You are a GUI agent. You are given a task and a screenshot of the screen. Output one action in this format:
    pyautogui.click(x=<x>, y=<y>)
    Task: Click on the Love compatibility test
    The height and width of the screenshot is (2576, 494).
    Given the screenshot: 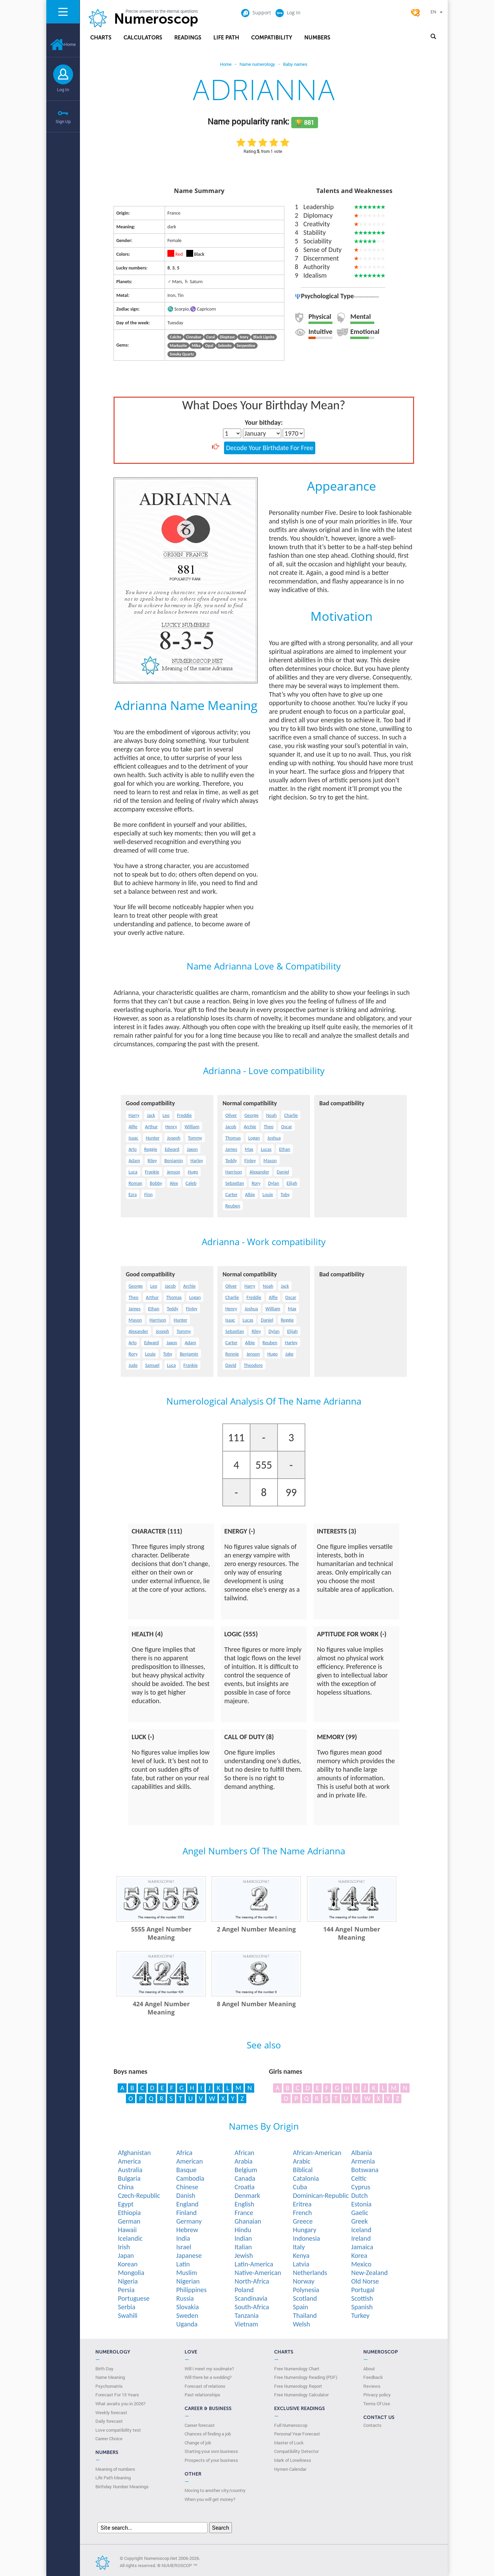 What is the action you would take?
    pyautogui.click(x=118, y=2430)
    